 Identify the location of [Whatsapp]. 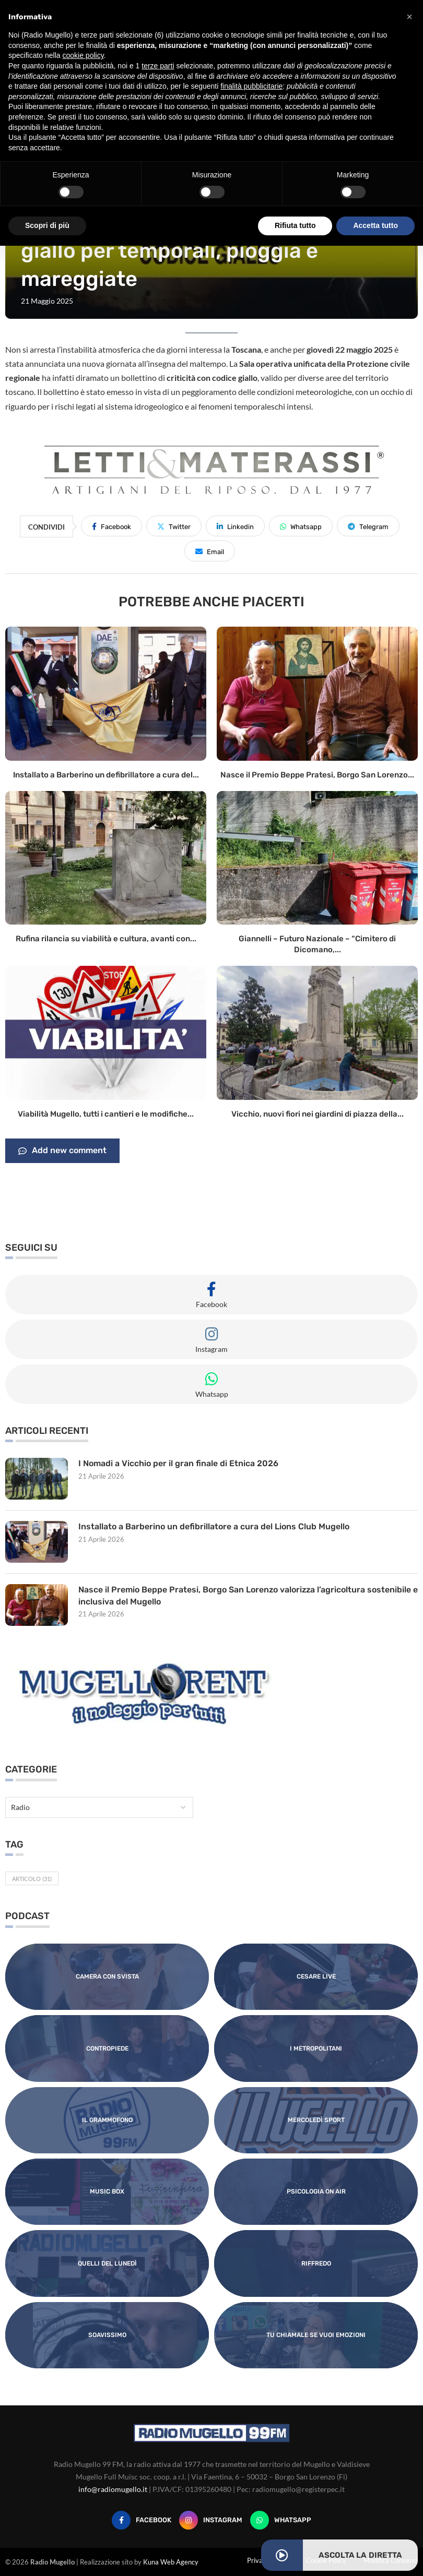
(280, 2520).